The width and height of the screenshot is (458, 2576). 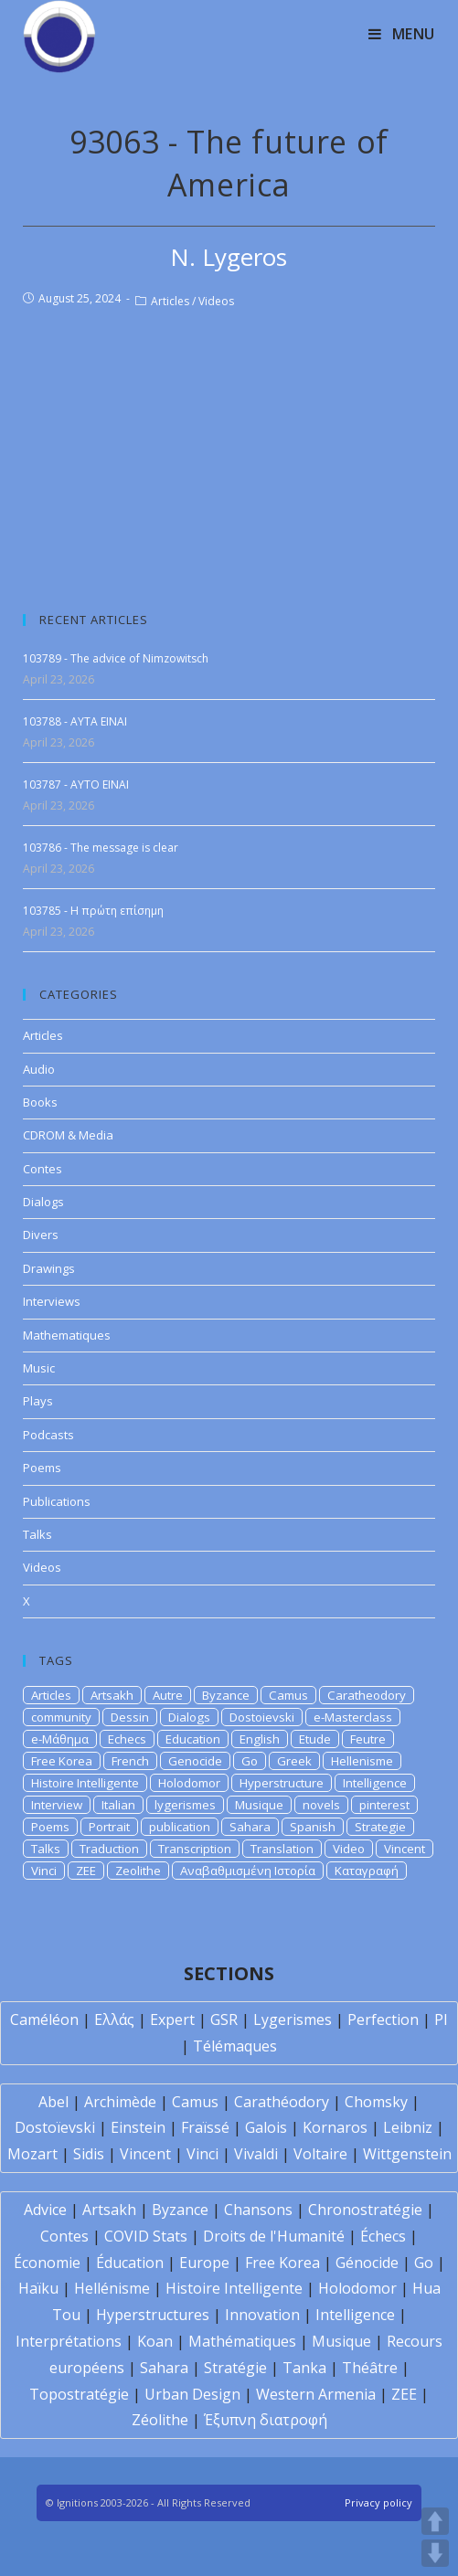 What do you see at coordinates (88, 2154) in the screenshot?
I see `Sidis` at bounding box center [88, 2154].